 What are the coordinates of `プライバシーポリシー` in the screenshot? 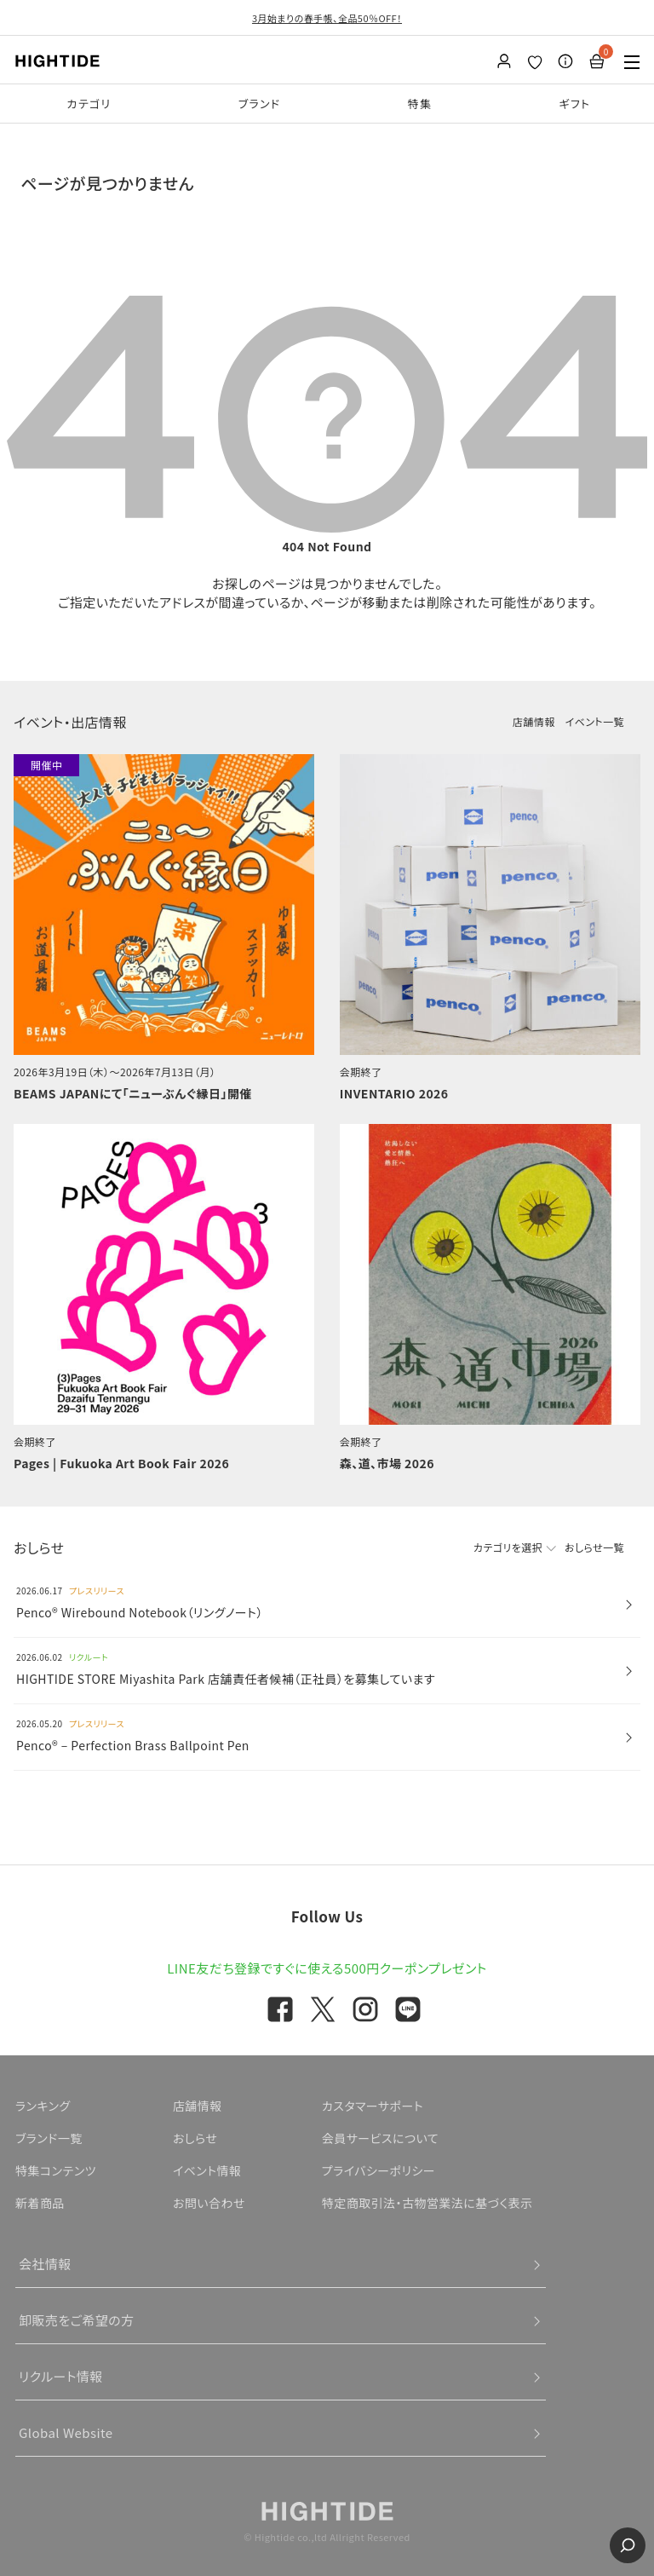 It's located at (378, 2170).